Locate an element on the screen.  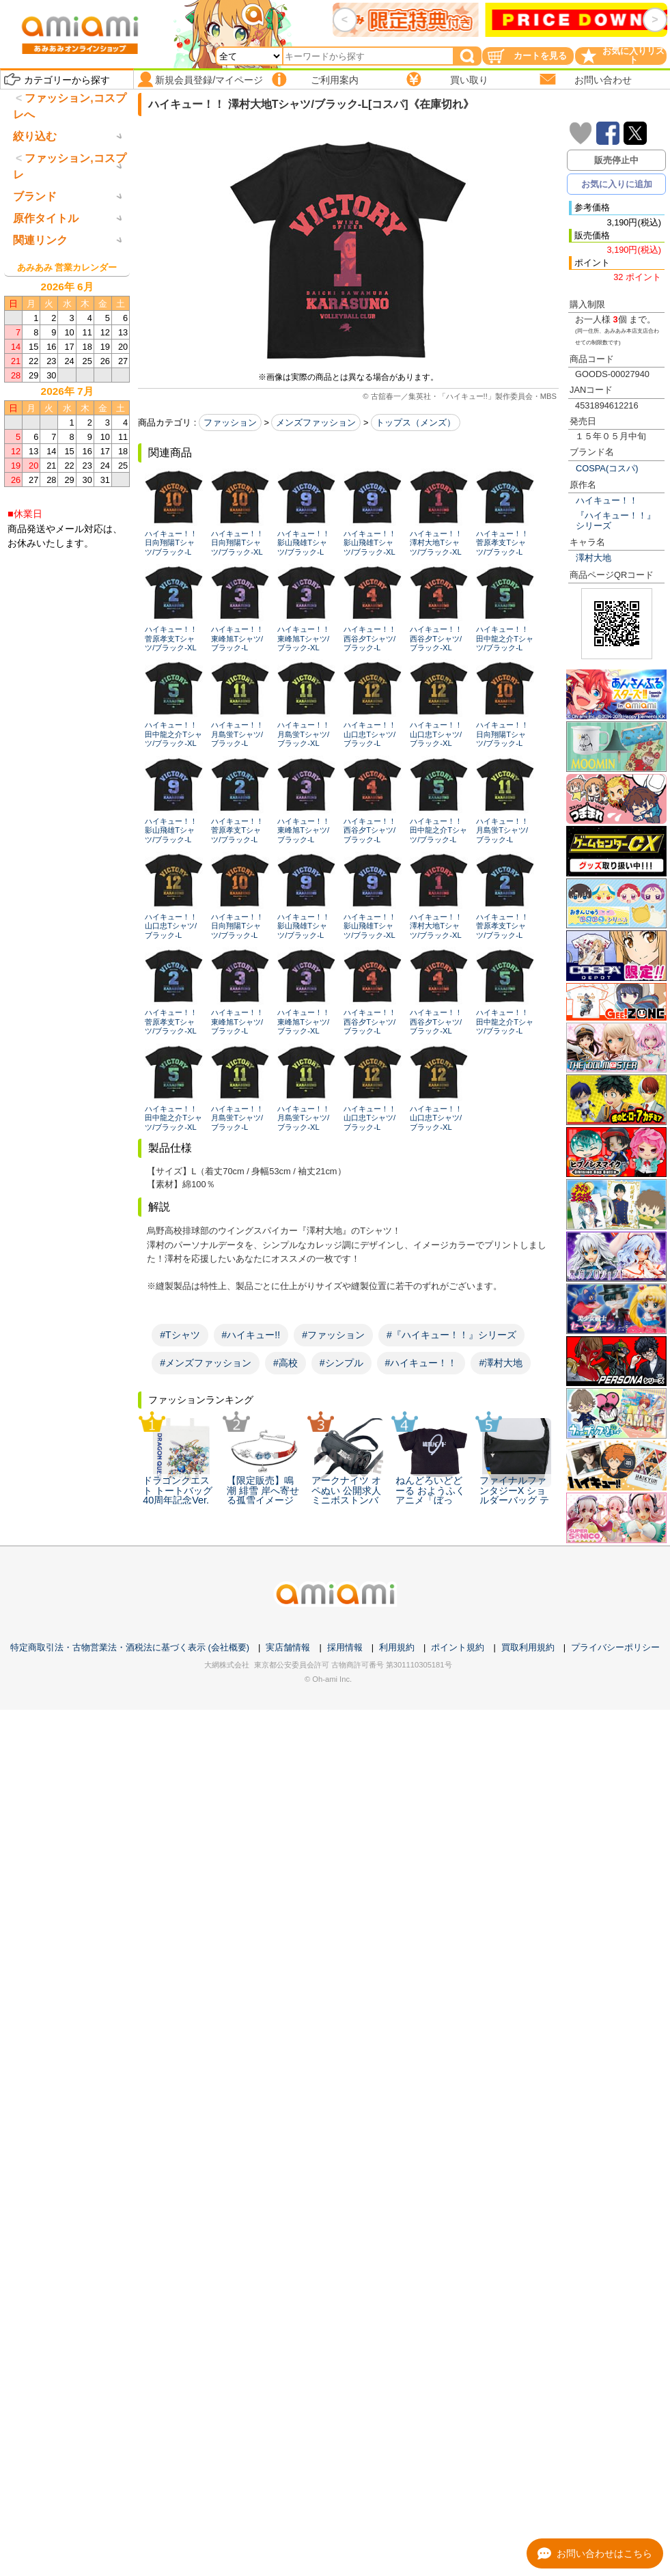
#ハイキュー！！ is located at coordinates (421, 1362).